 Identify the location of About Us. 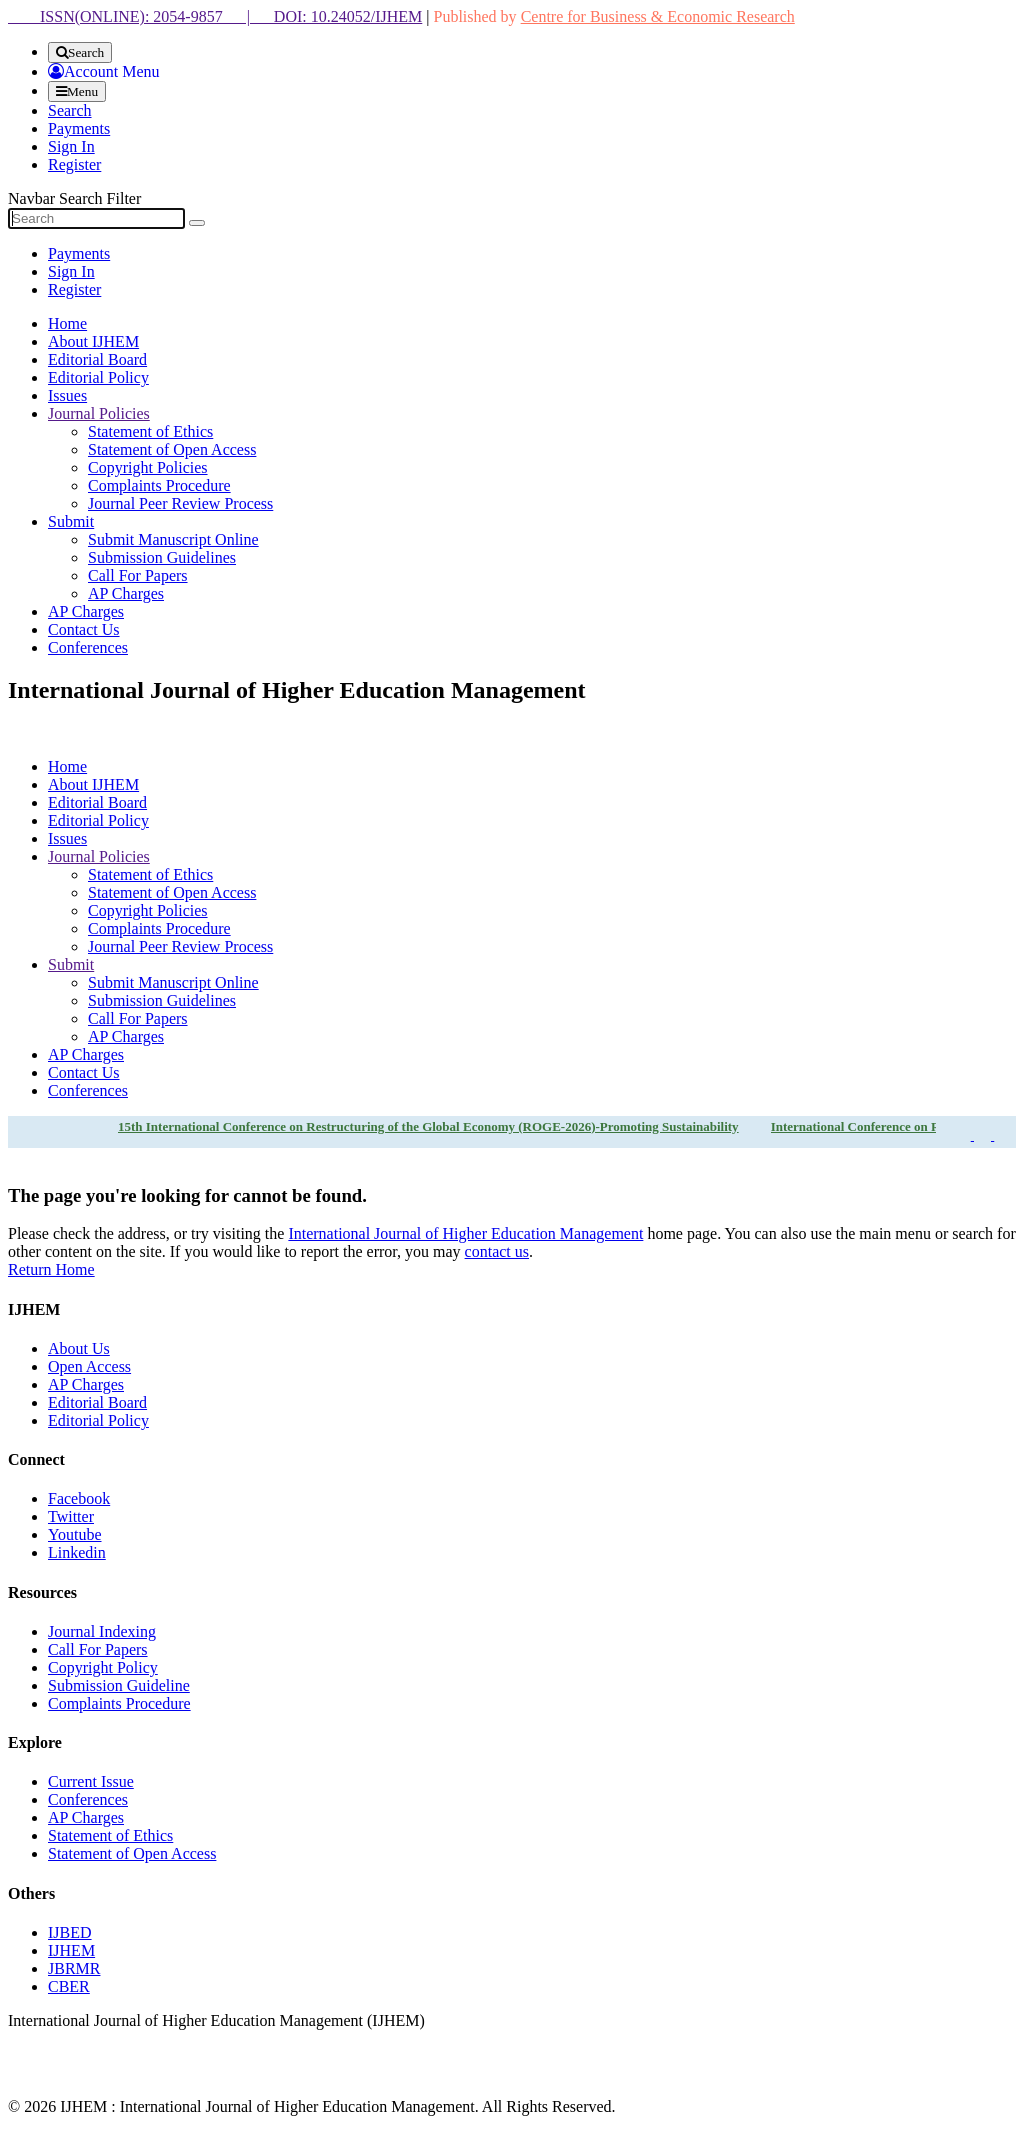
(79, 1348).